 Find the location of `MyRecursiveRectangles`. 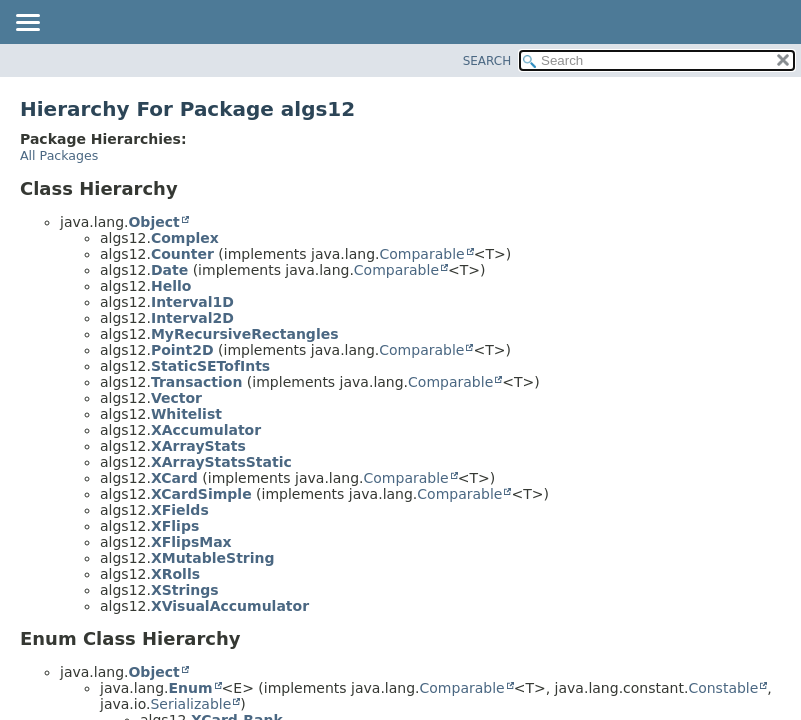

MyRecursiveRectangles is located at coordinates (245, 334).